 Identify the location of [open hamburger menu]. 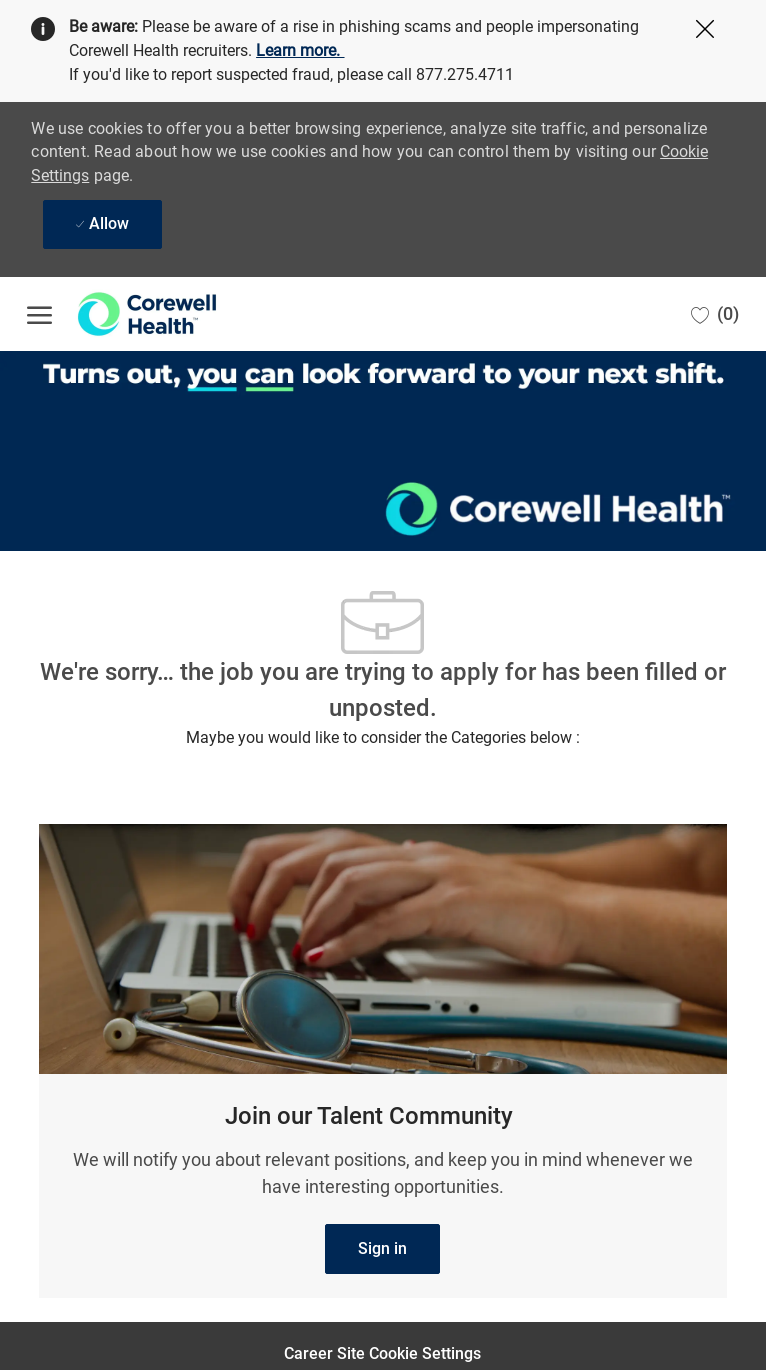
(39, 314).